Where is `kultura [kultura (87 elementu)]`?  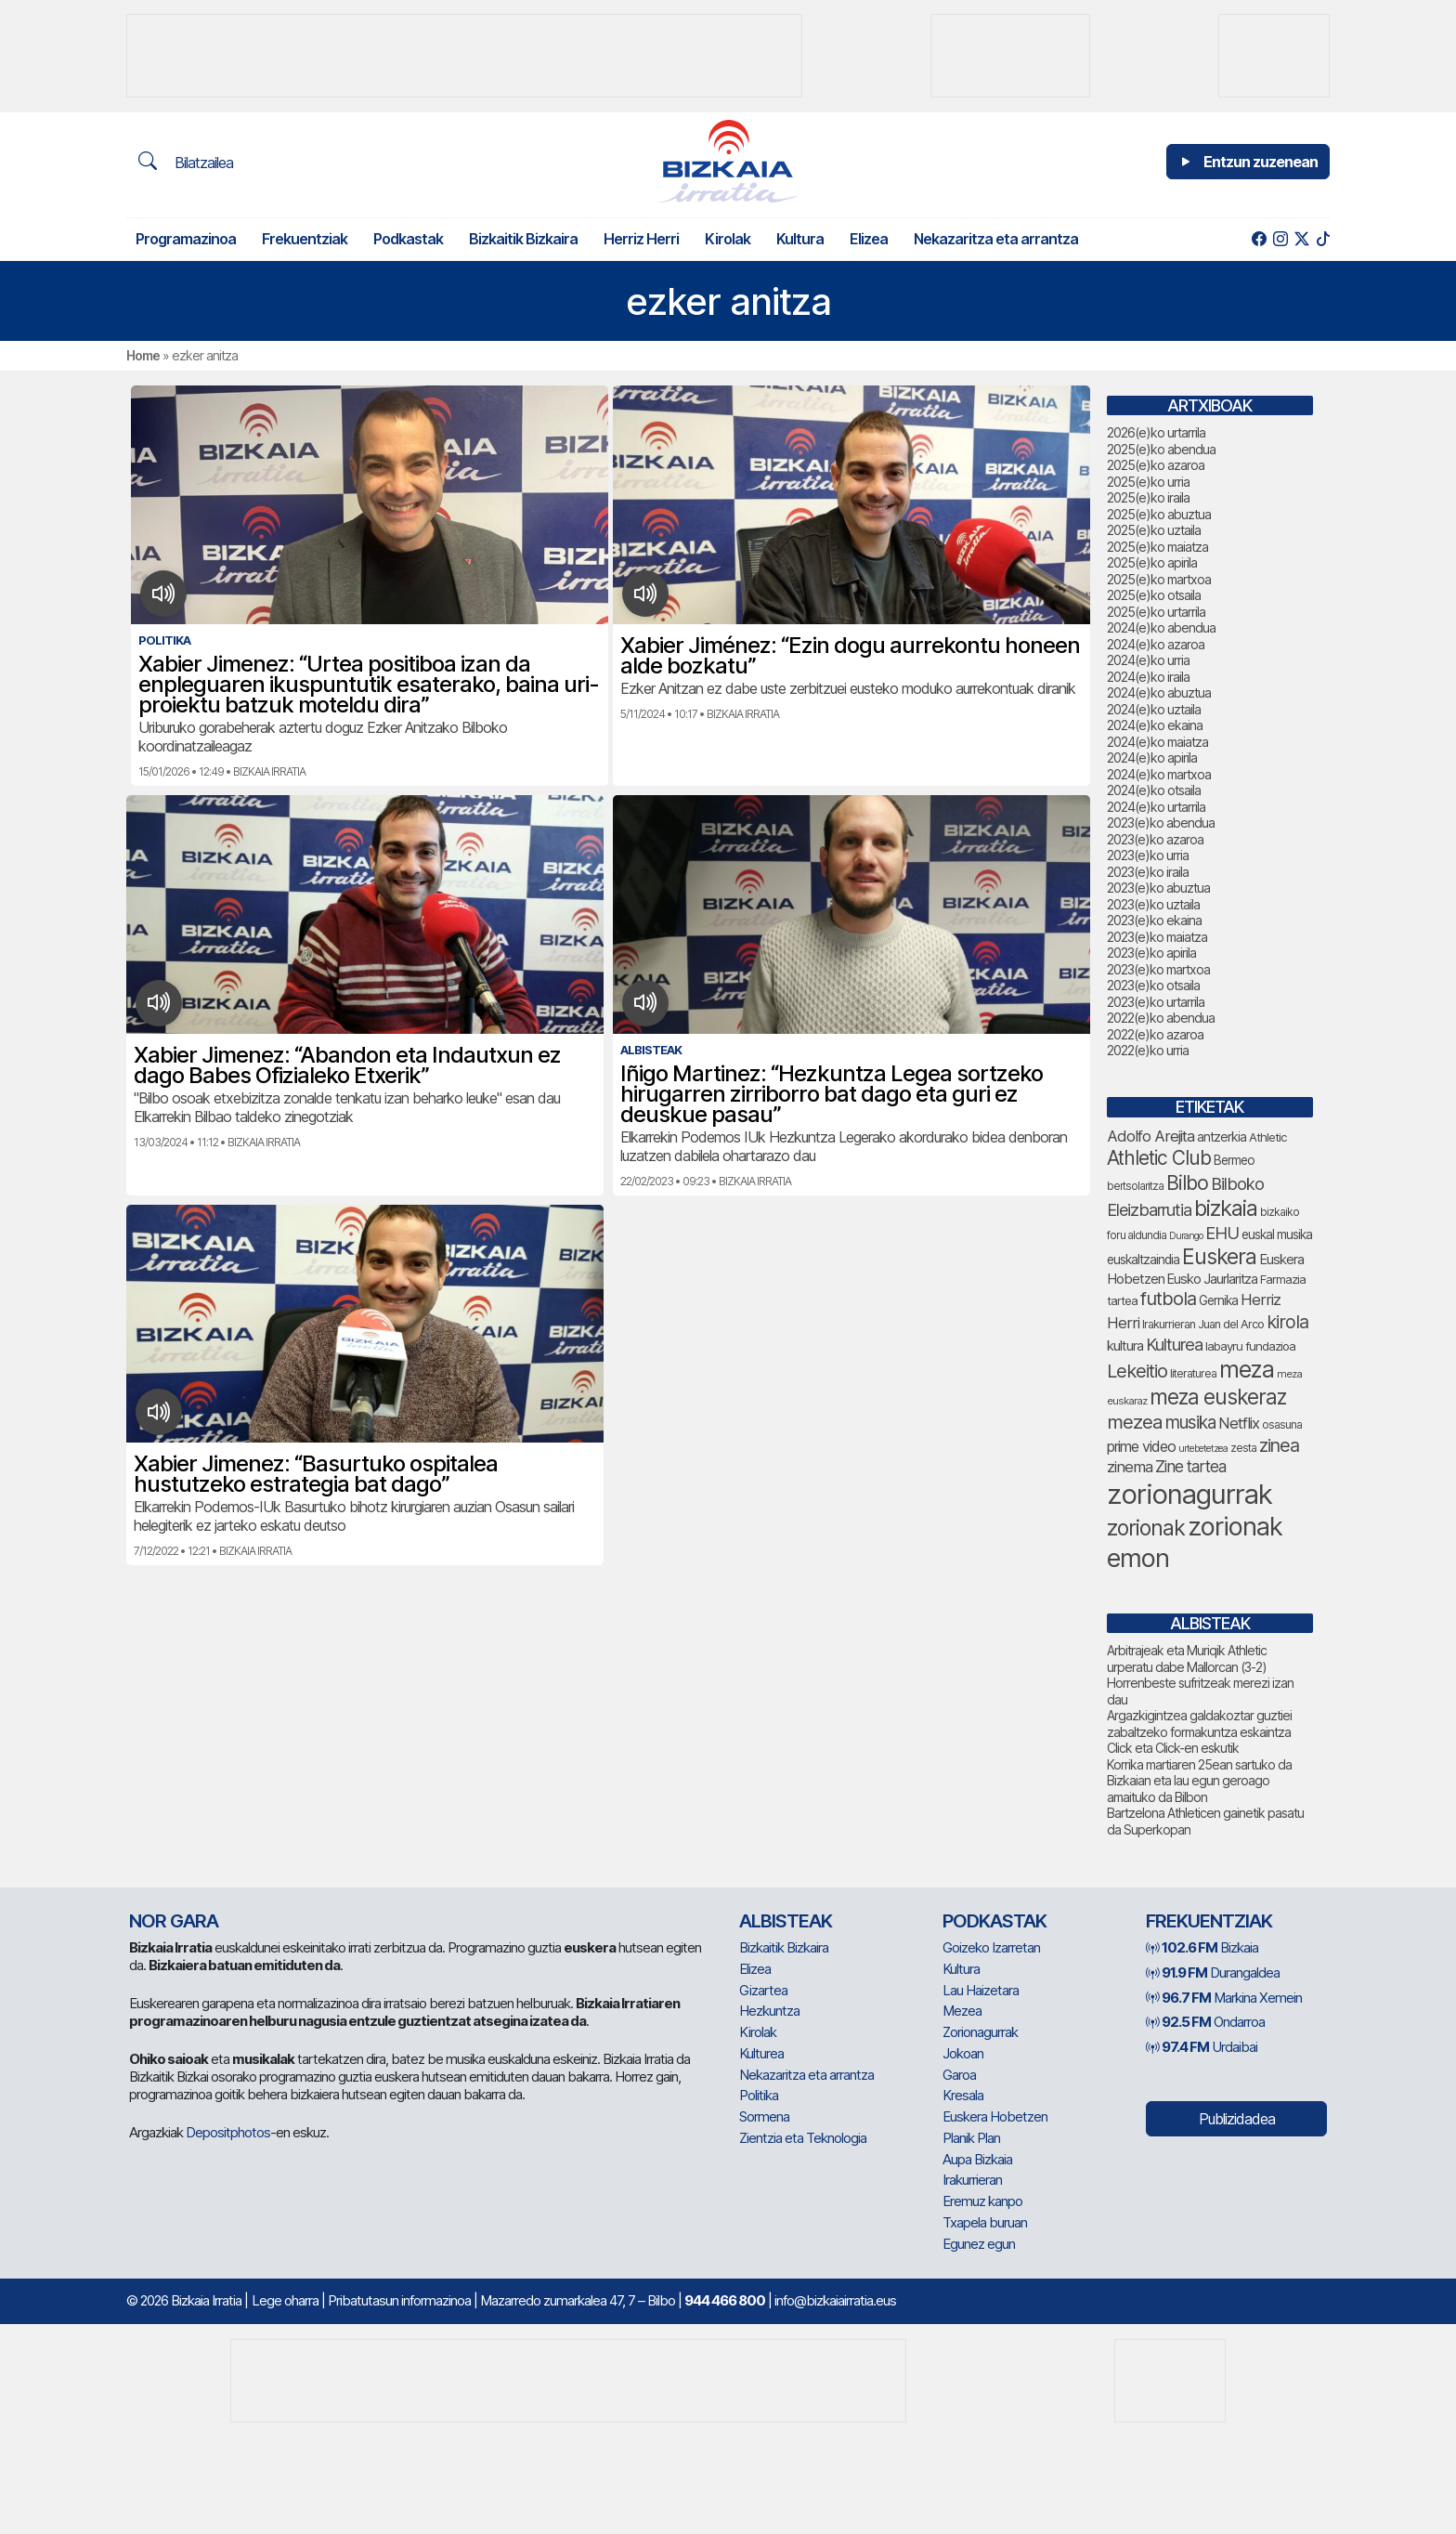 kultura [kultura (87 elementu)] is located at coordinates (1125, 1346).